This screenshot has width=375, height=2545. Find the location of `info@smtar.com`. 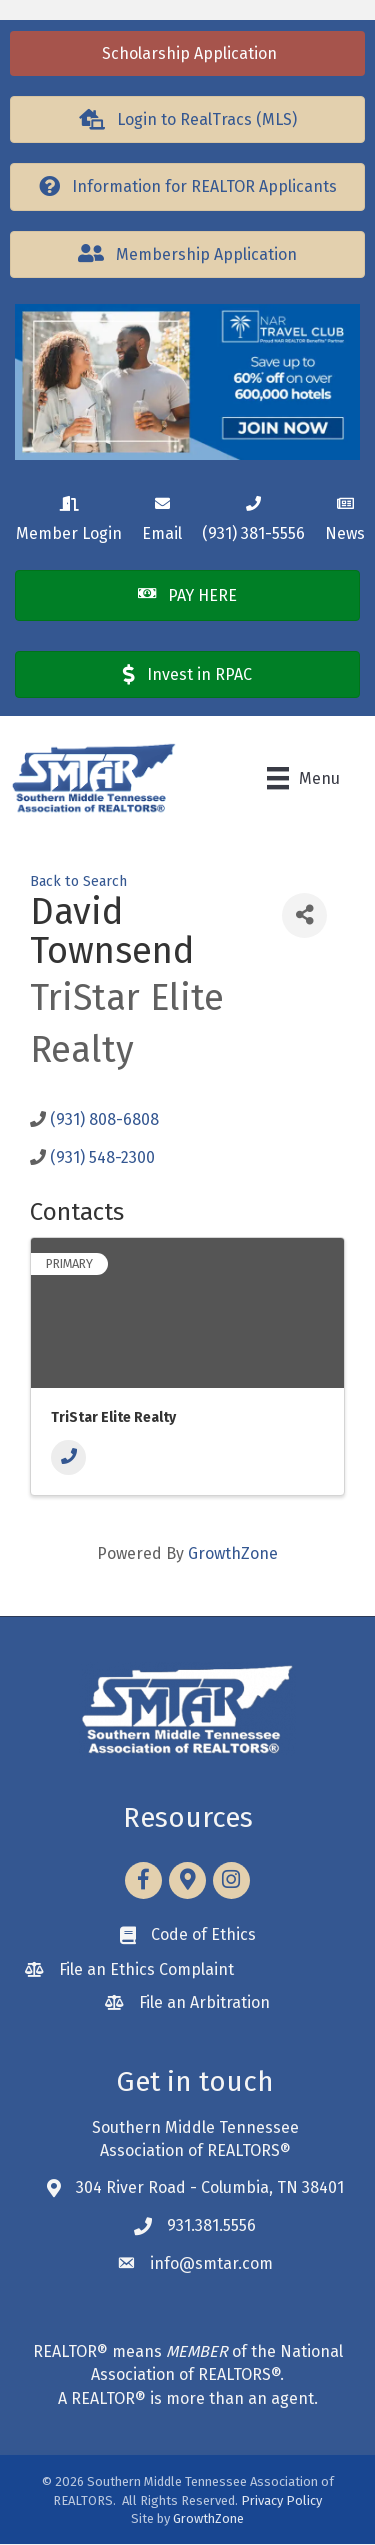

info@smtar.com is located at coordinates (211, 2263).